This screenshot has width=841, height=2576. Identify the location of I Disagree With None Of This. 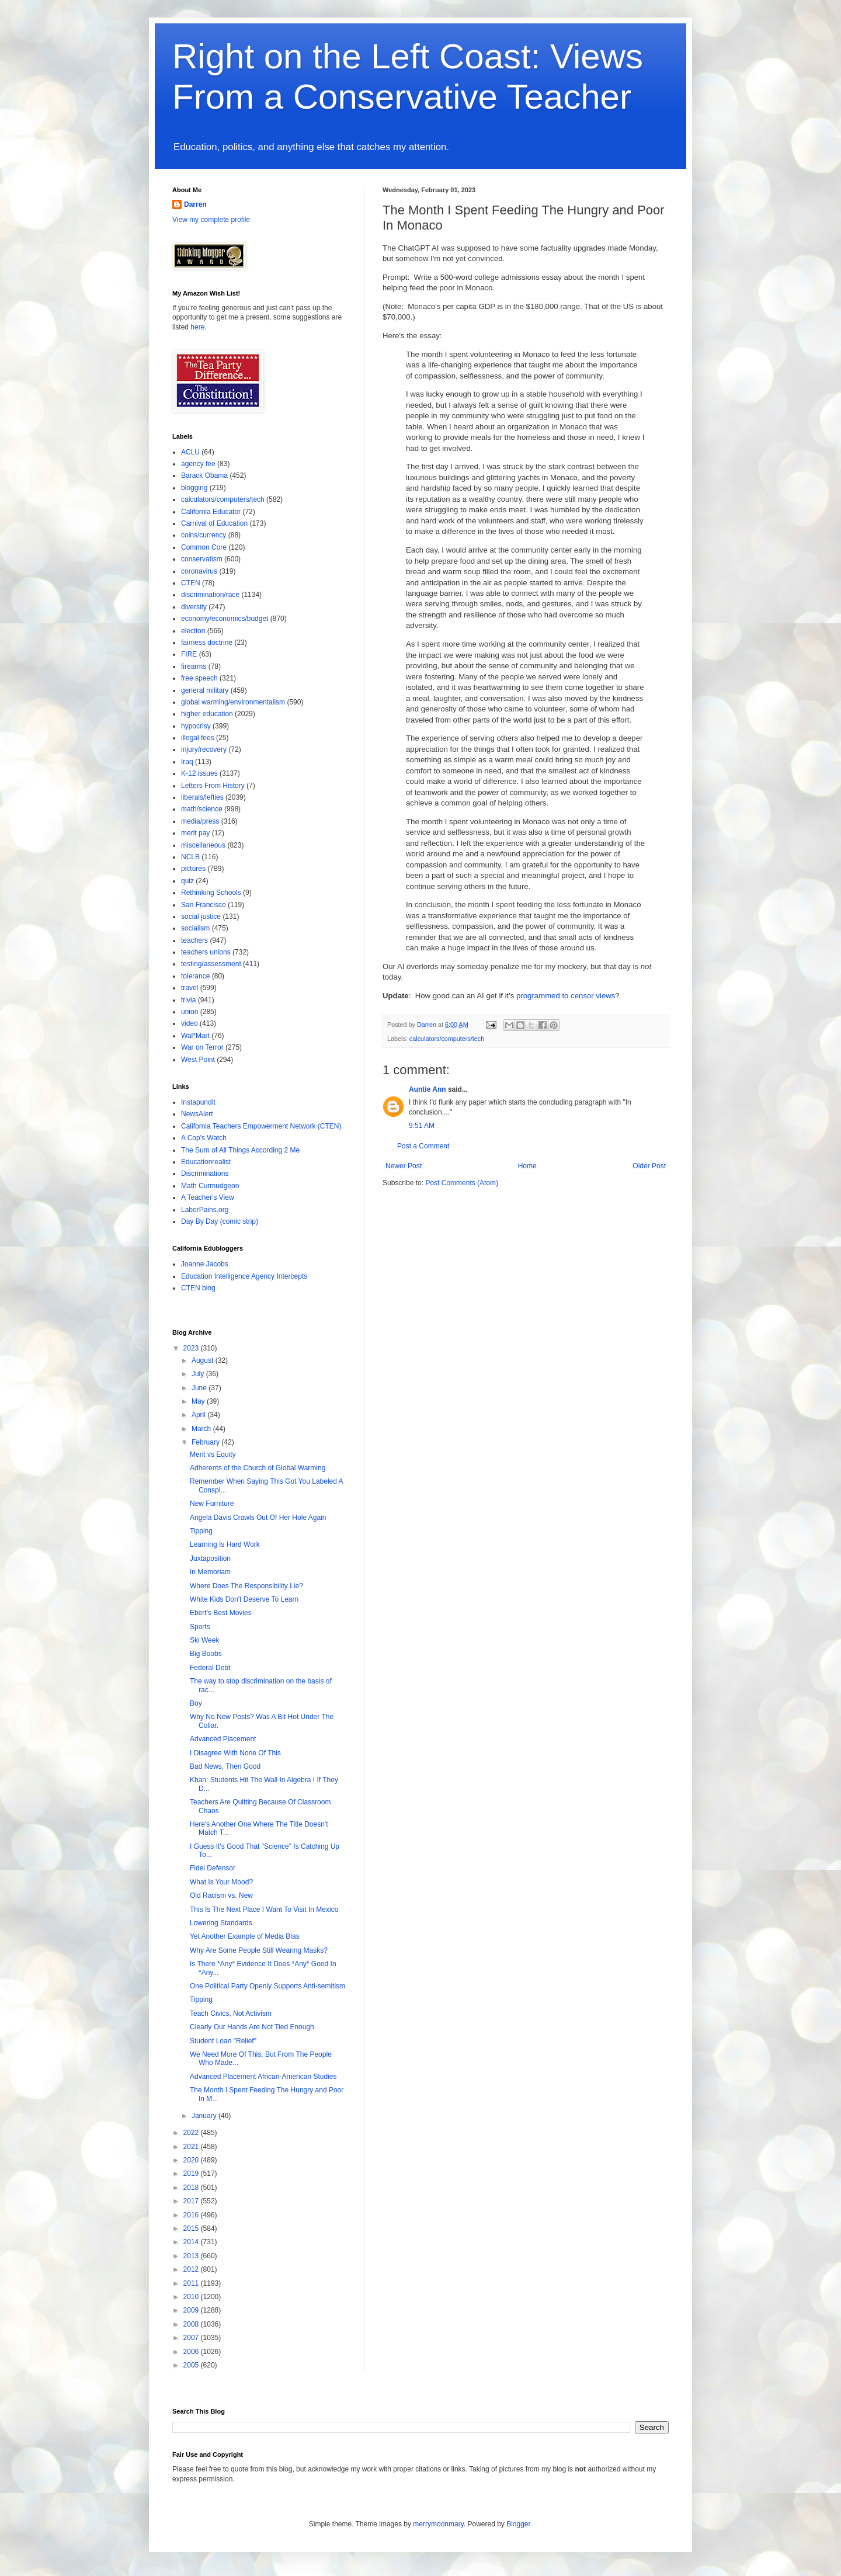
(235, 1753).